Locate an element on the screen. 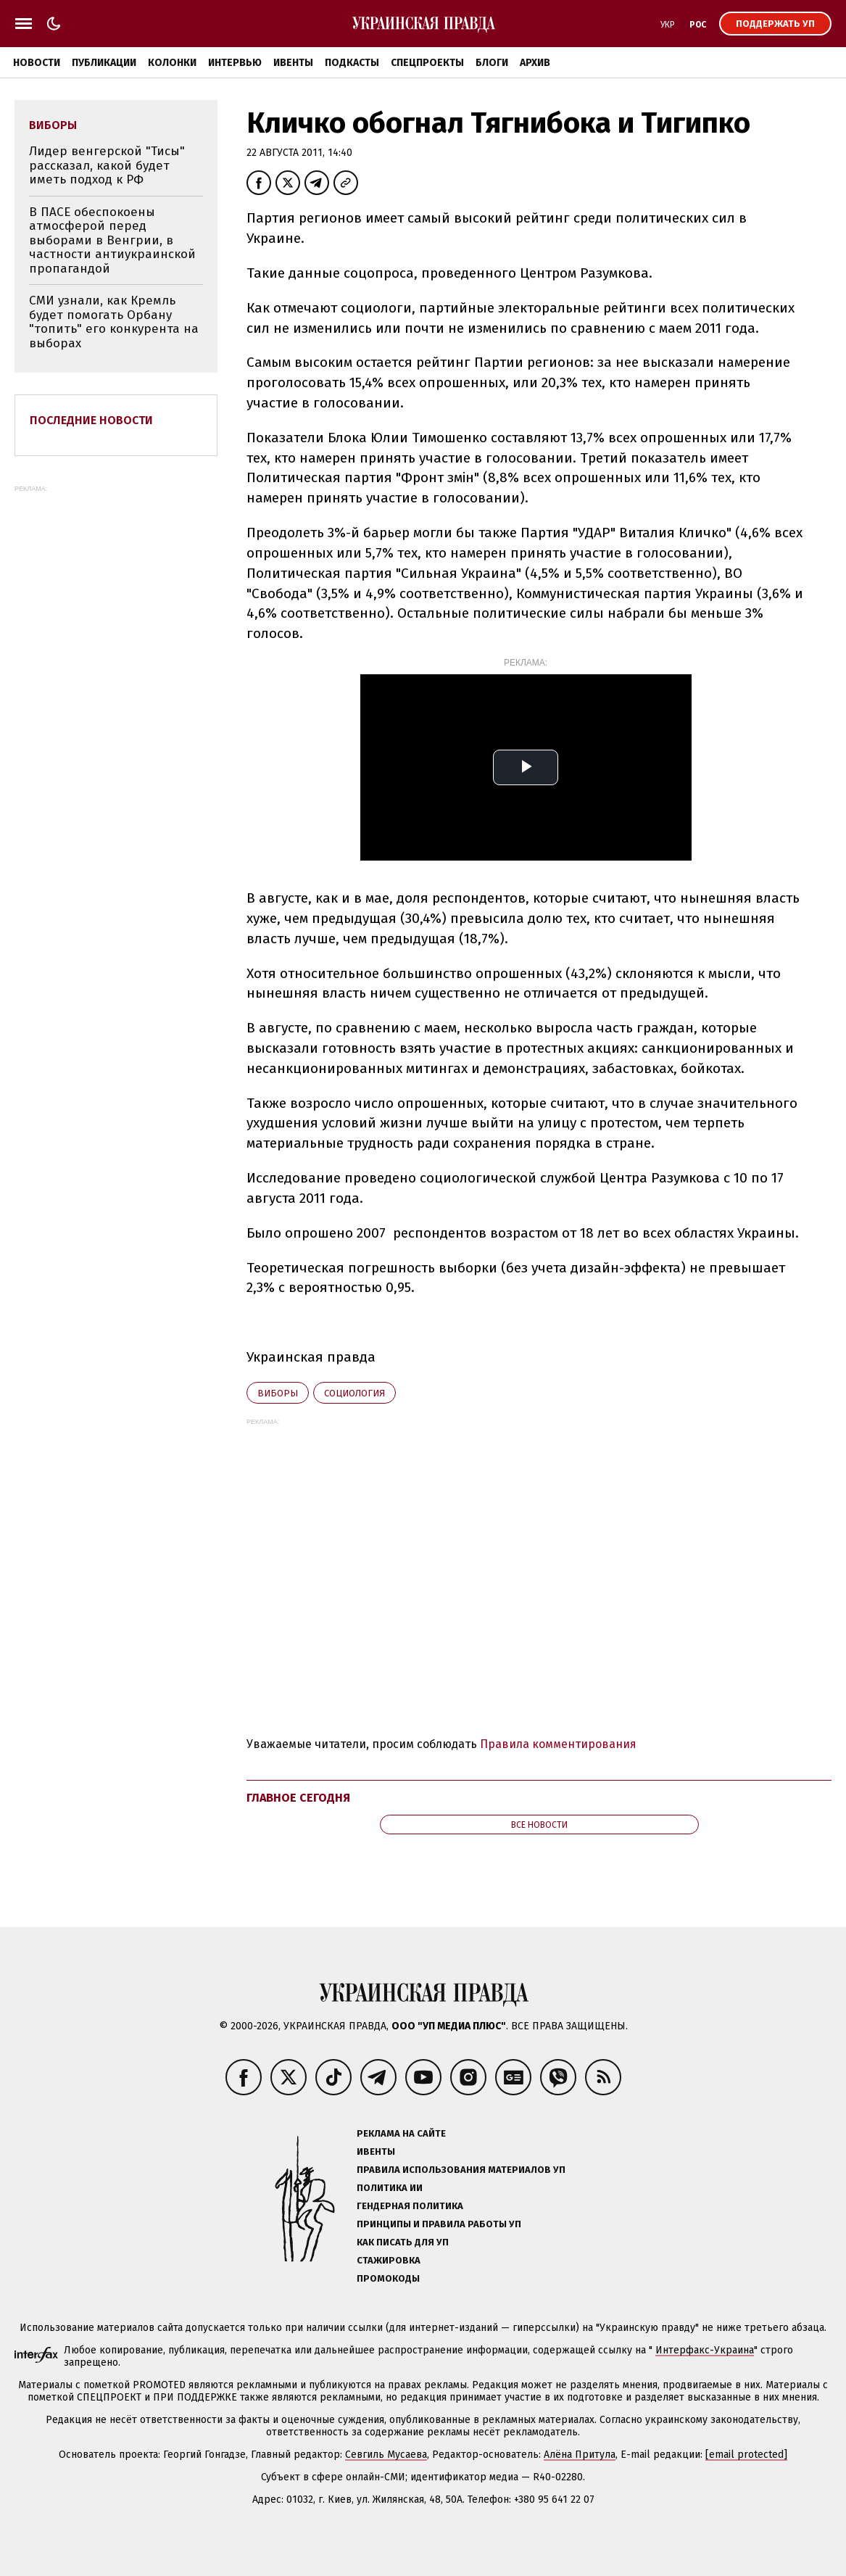  Последние новости is located at coordinates (91, 420).